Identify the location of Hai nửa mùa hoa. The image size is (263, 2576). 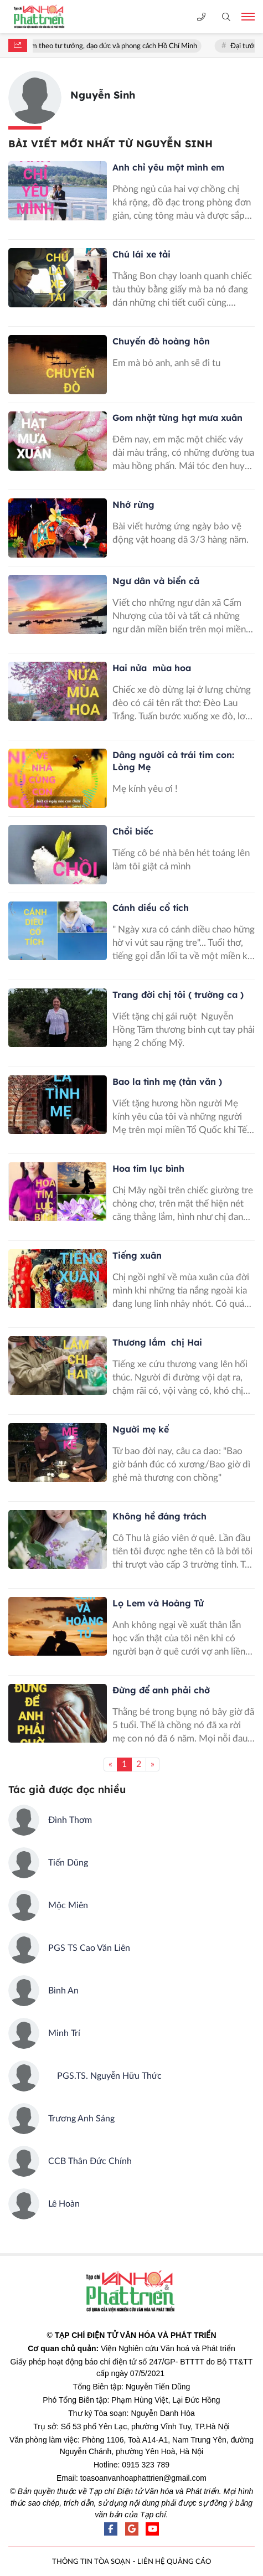
(151, 667).